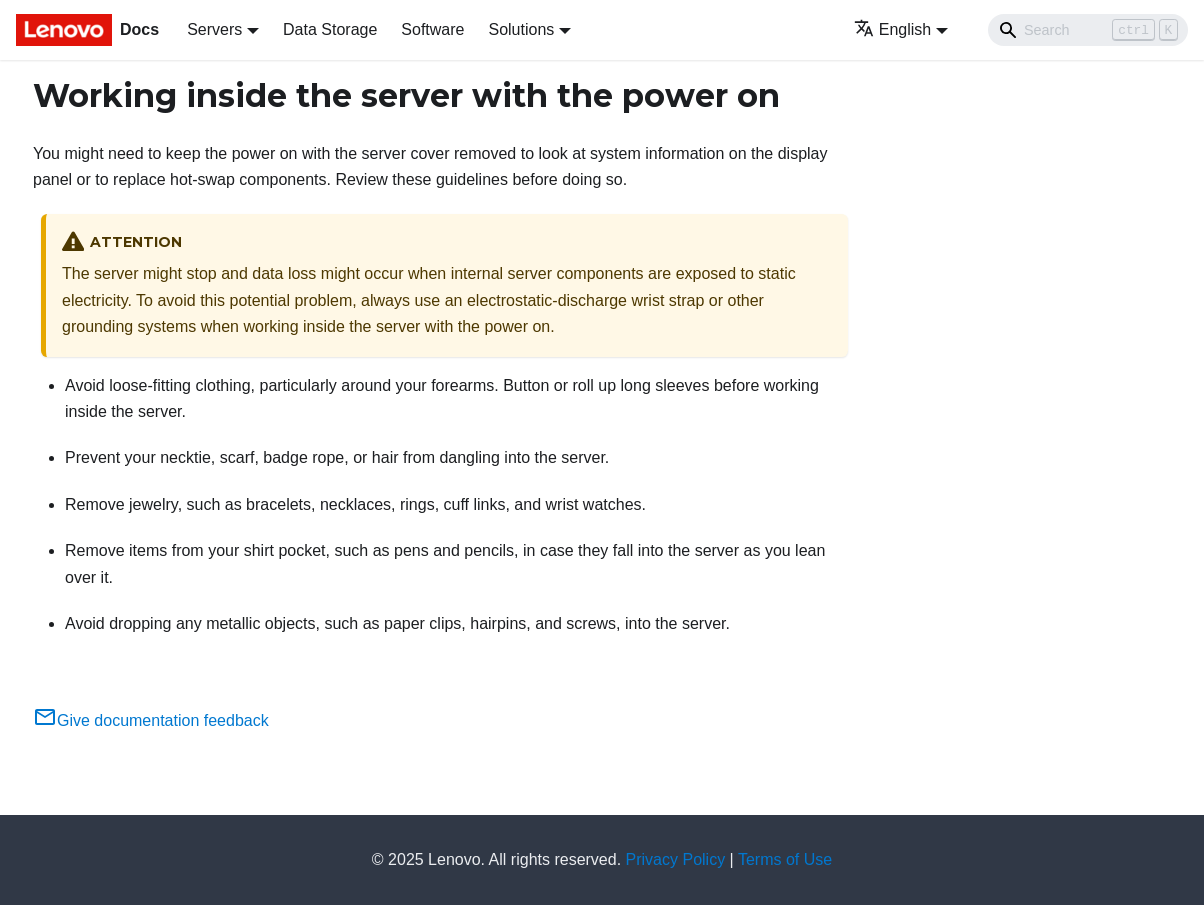 The height and width of the screenshot is (905, 1204). Describe the element at coordinates (892, 29) in the screenshot. I see `English [button]` at that location.